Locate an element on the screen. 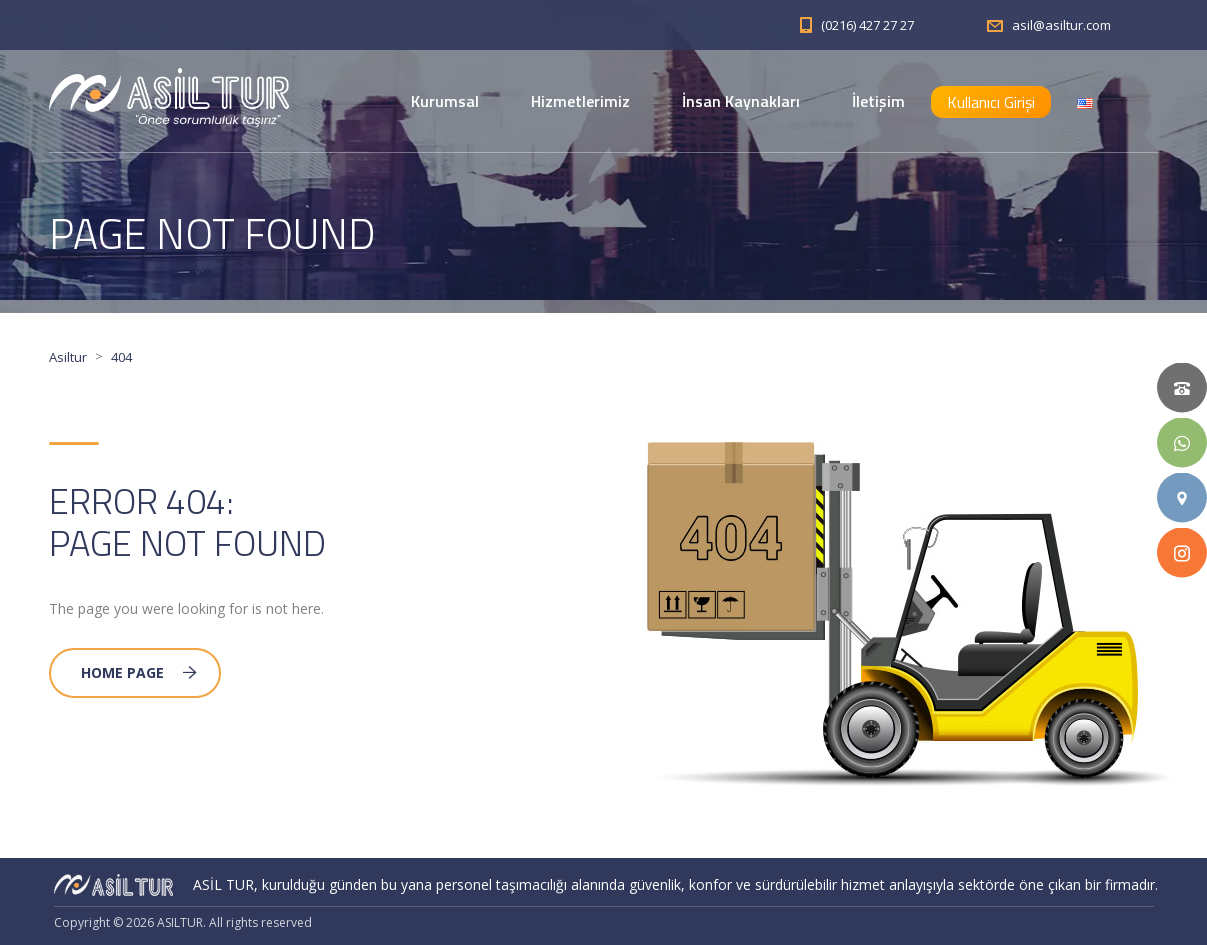  Kurumsal is located at coordinates (445, 101).